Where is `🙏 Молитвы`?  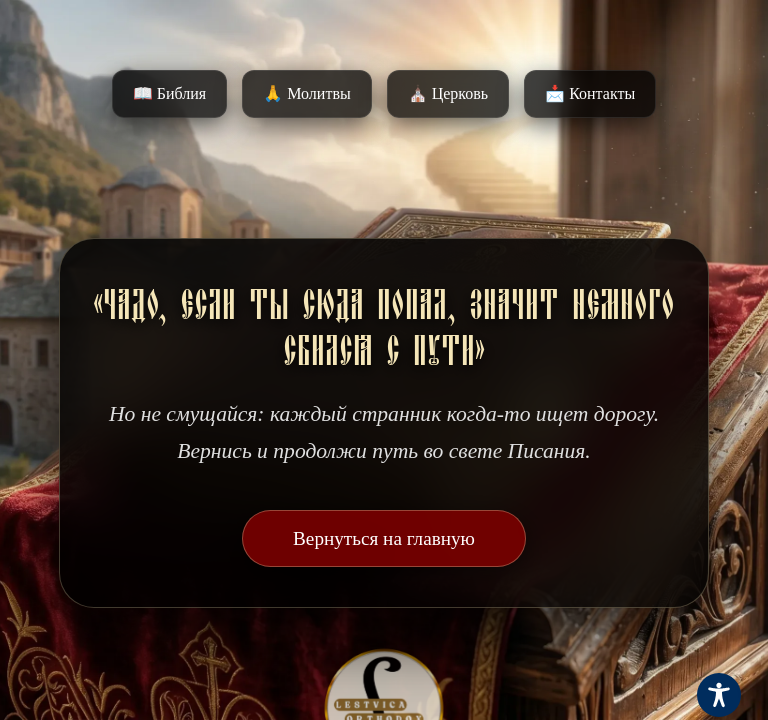 🙏 Молитвы is located at coordinates (306, 93).